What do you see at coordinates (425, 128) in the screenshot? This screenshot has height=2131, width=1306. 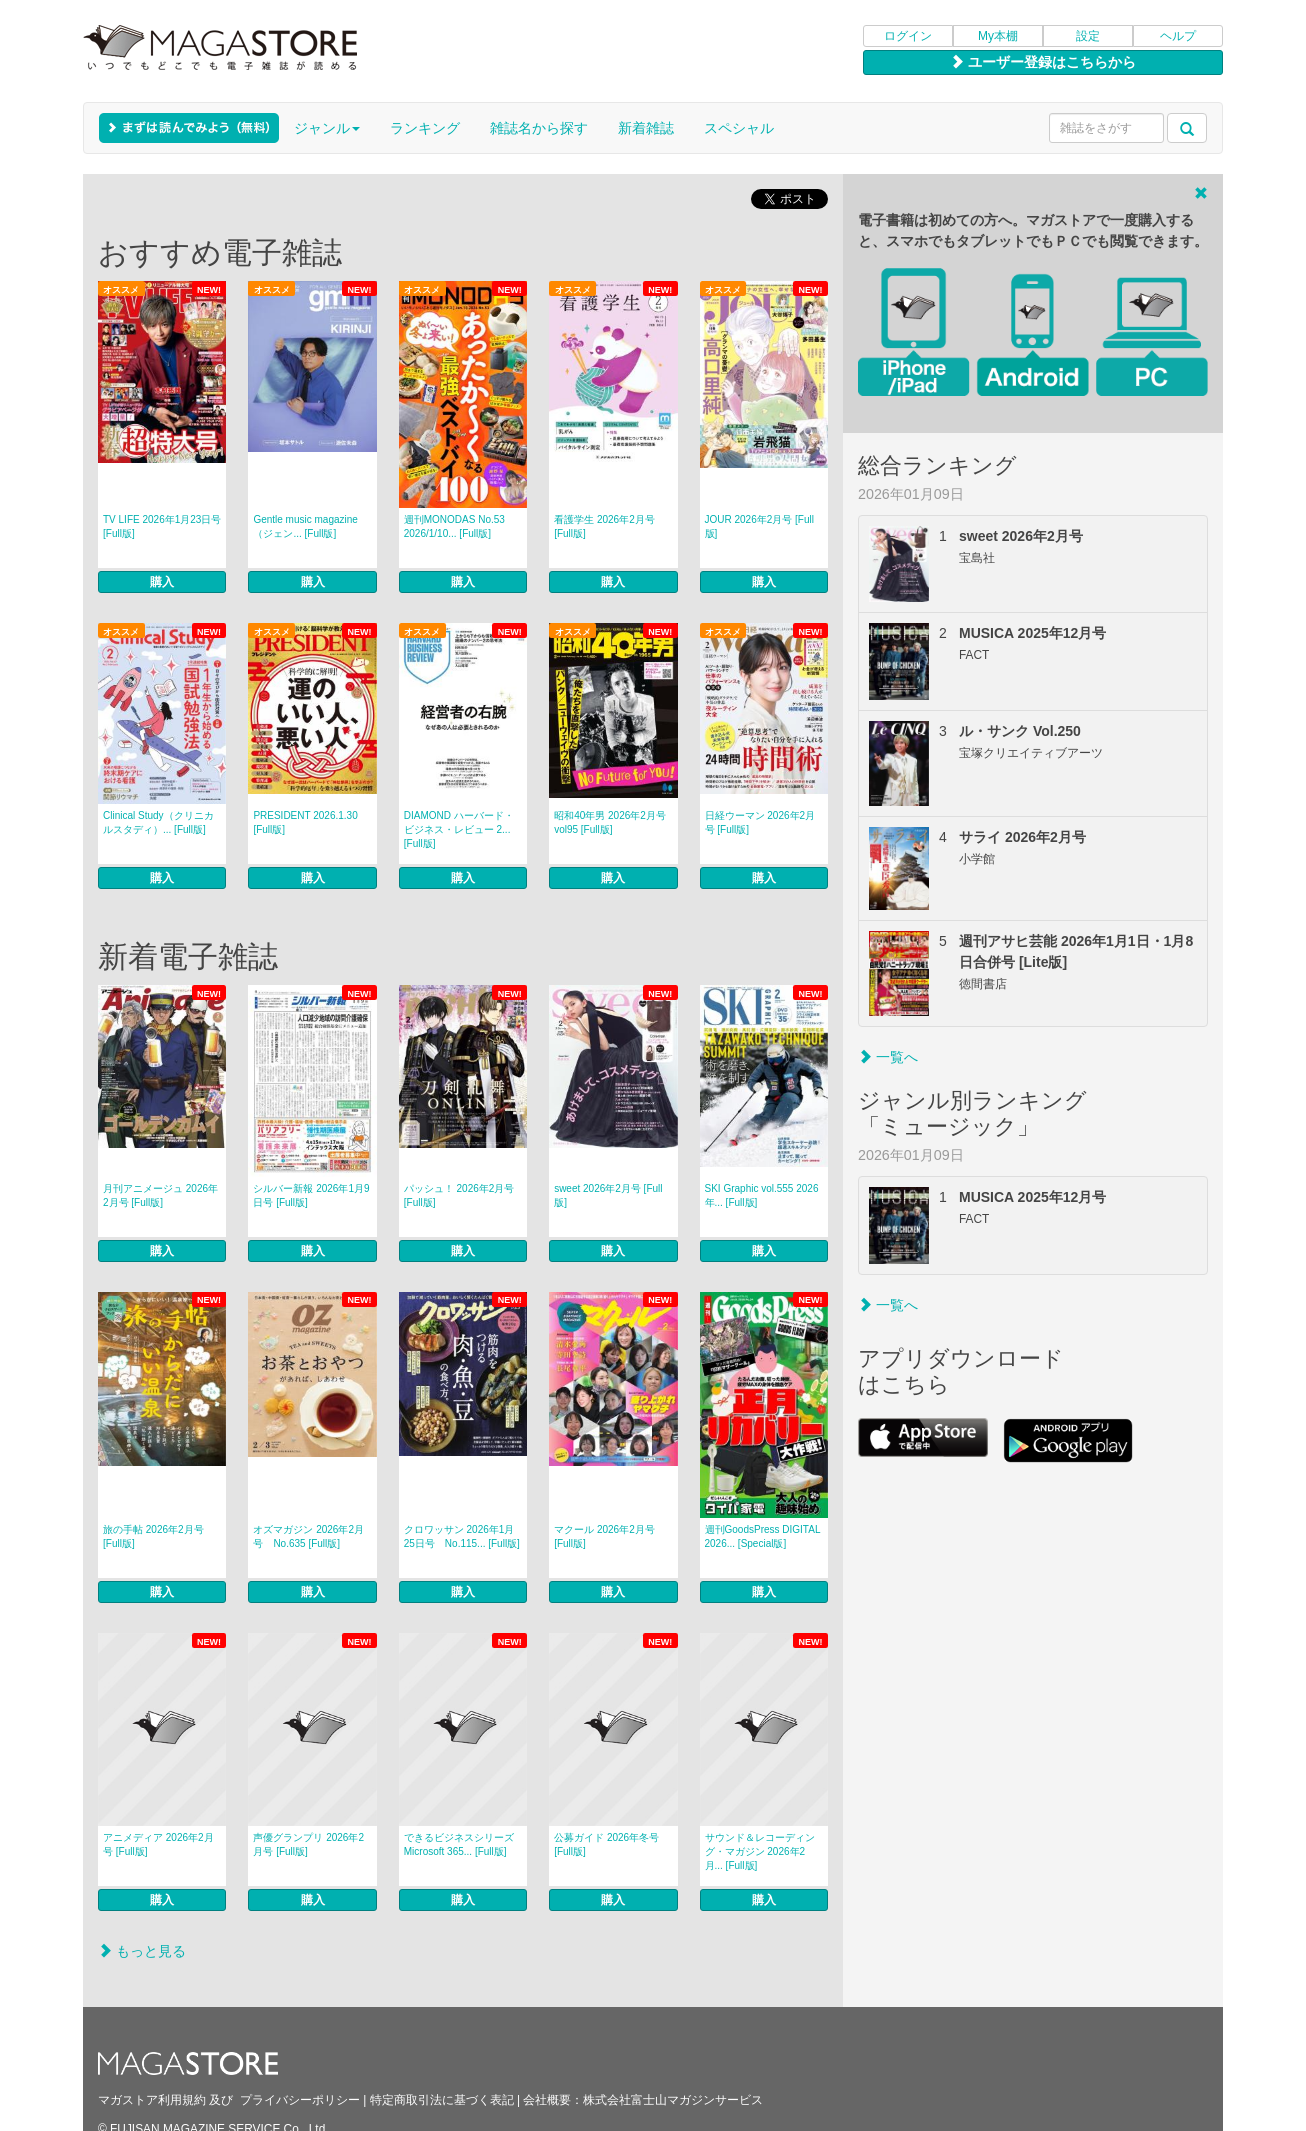 I see `ランキング` at bounding box center [425, 128].